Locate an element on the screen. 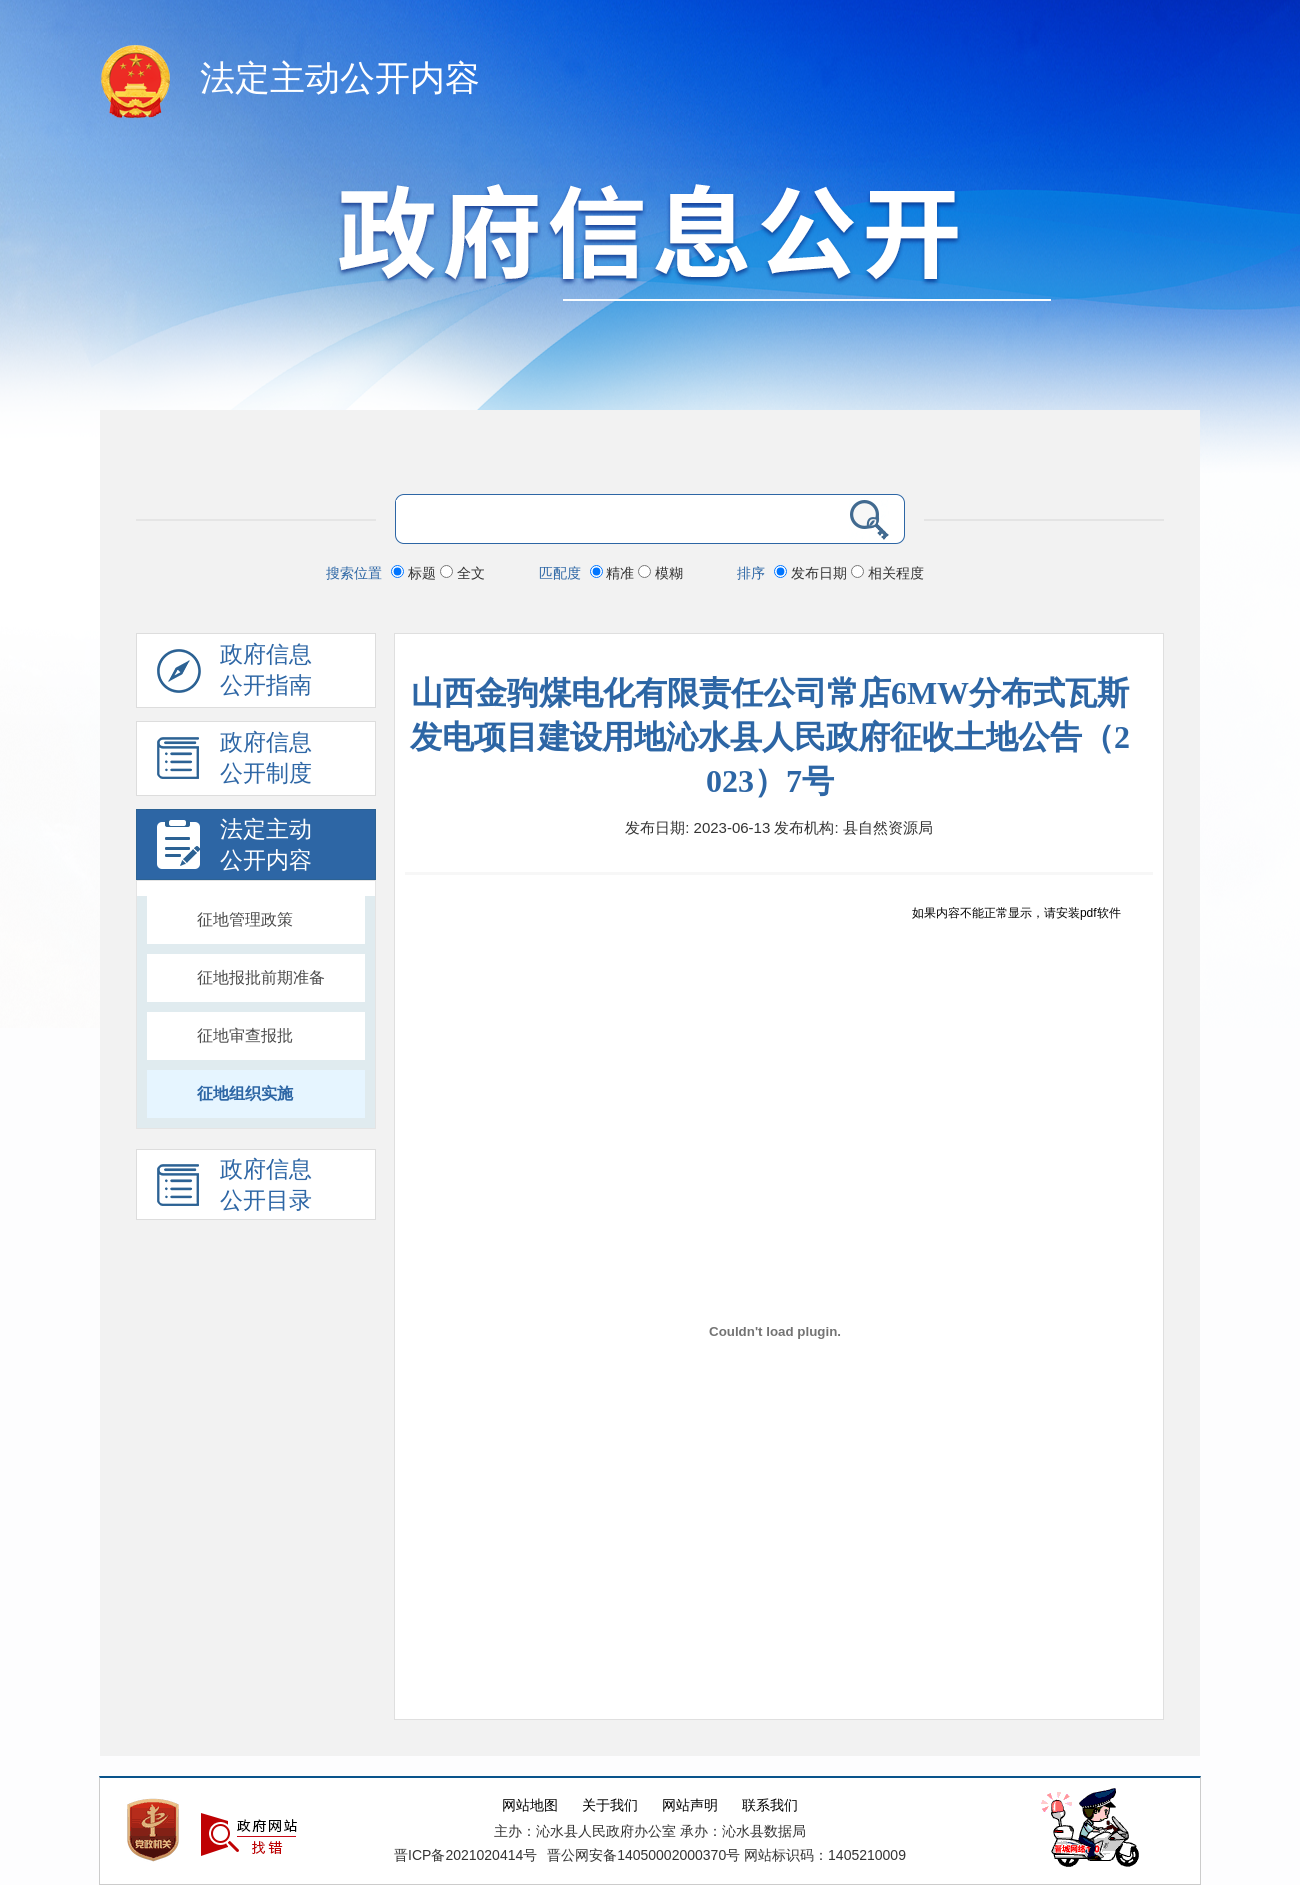 This screenshot has height=1885, width=1300. 政府信息公开指南 is located at coordinates (234, 675).